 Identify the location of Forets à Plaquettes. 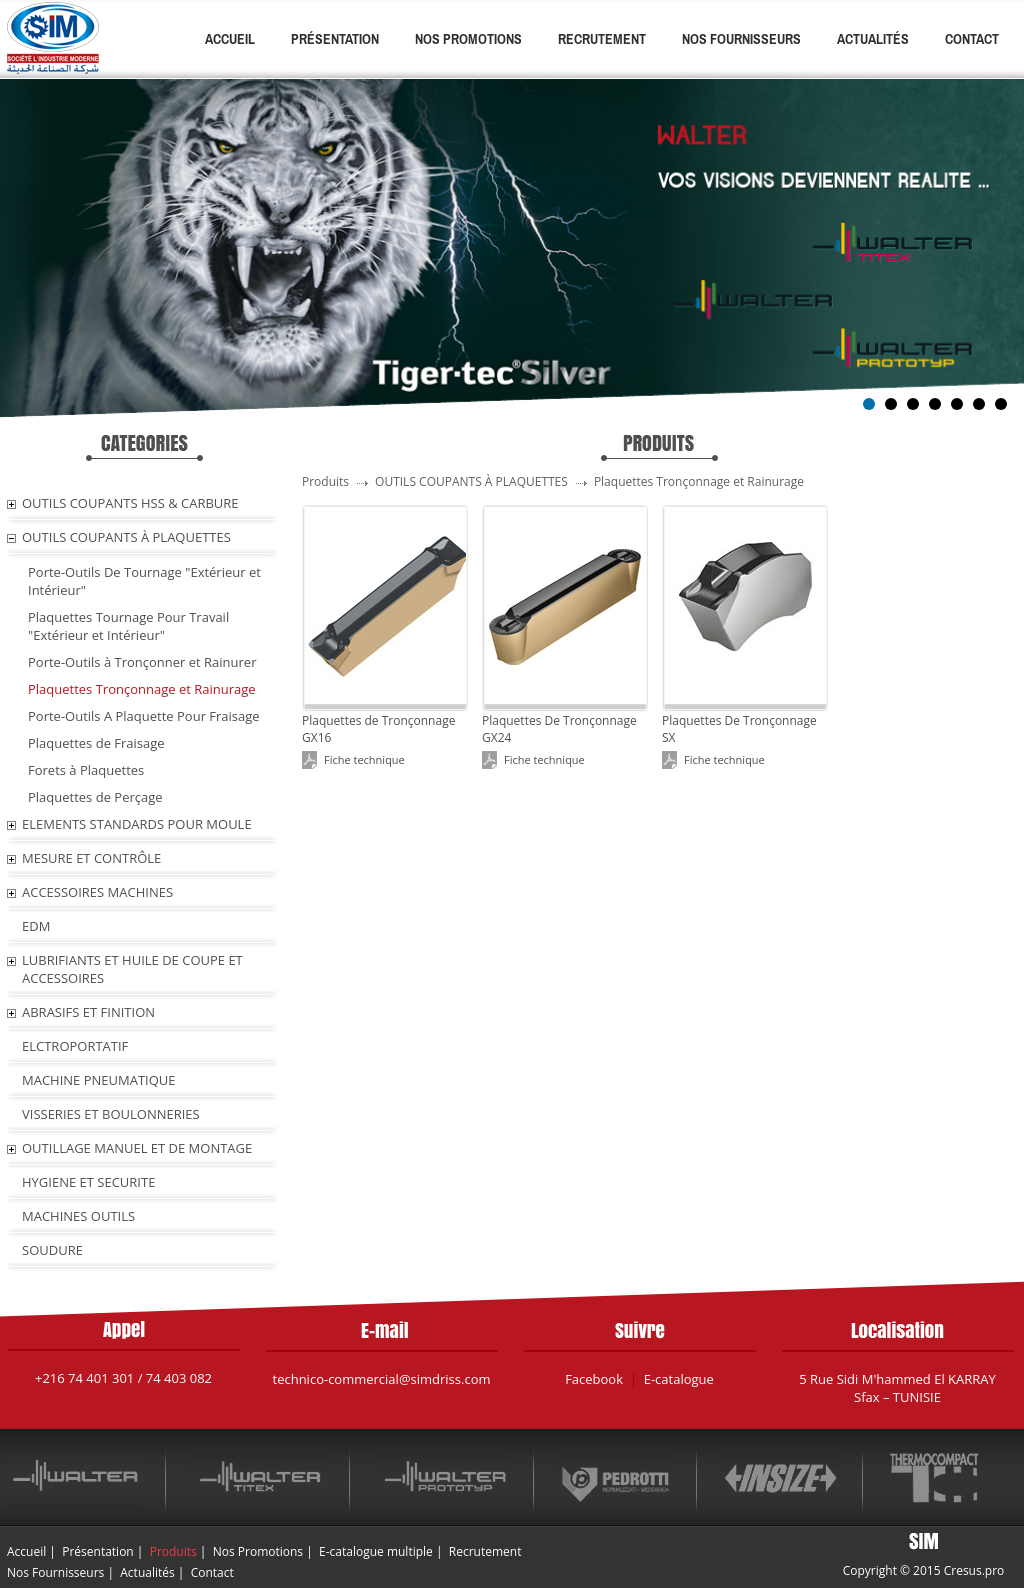
(86, 770).